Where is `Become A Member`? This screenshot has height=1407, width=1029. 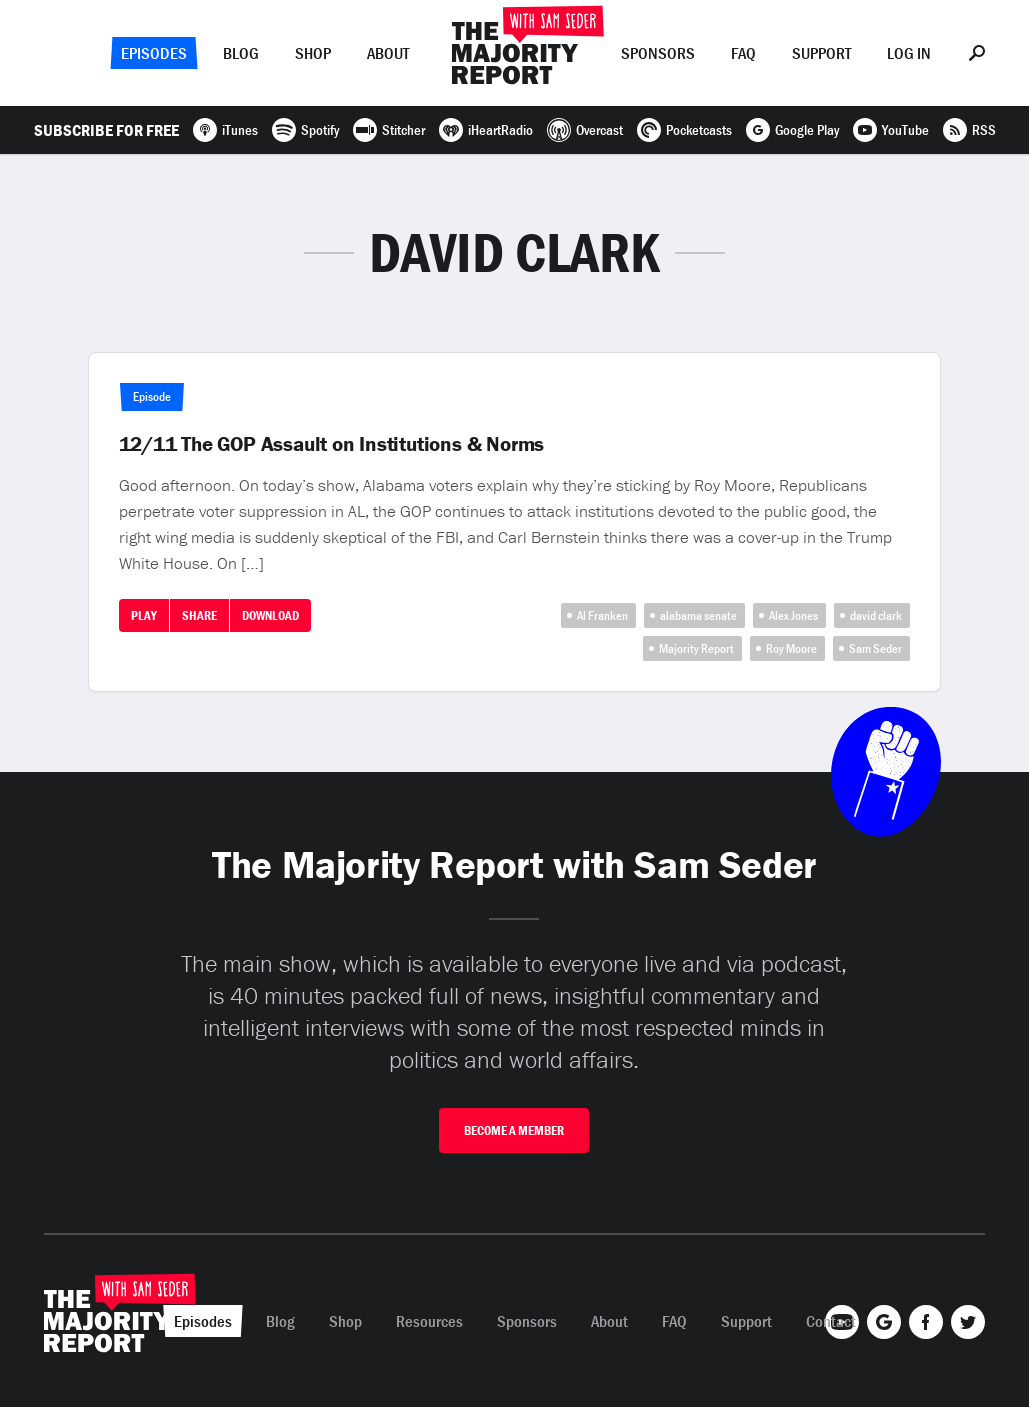
Become A Member is located at coordinates (514, 1130).